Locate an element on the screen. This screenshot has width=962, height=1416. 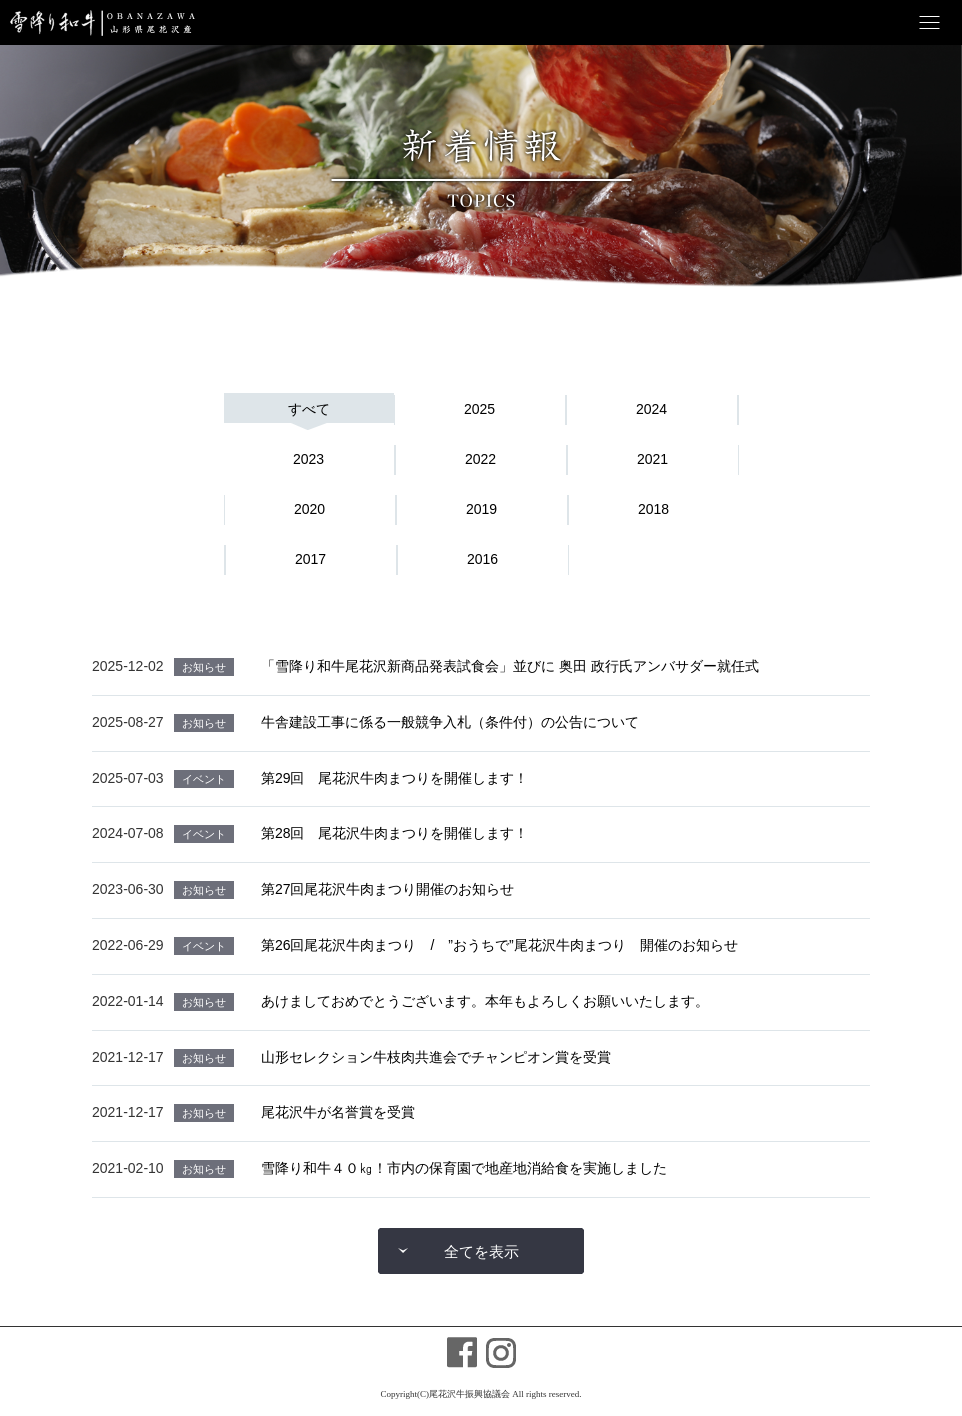
第27回尾花沢牛肉まつり開催のお知らせ is located at coordinates (388, 889).